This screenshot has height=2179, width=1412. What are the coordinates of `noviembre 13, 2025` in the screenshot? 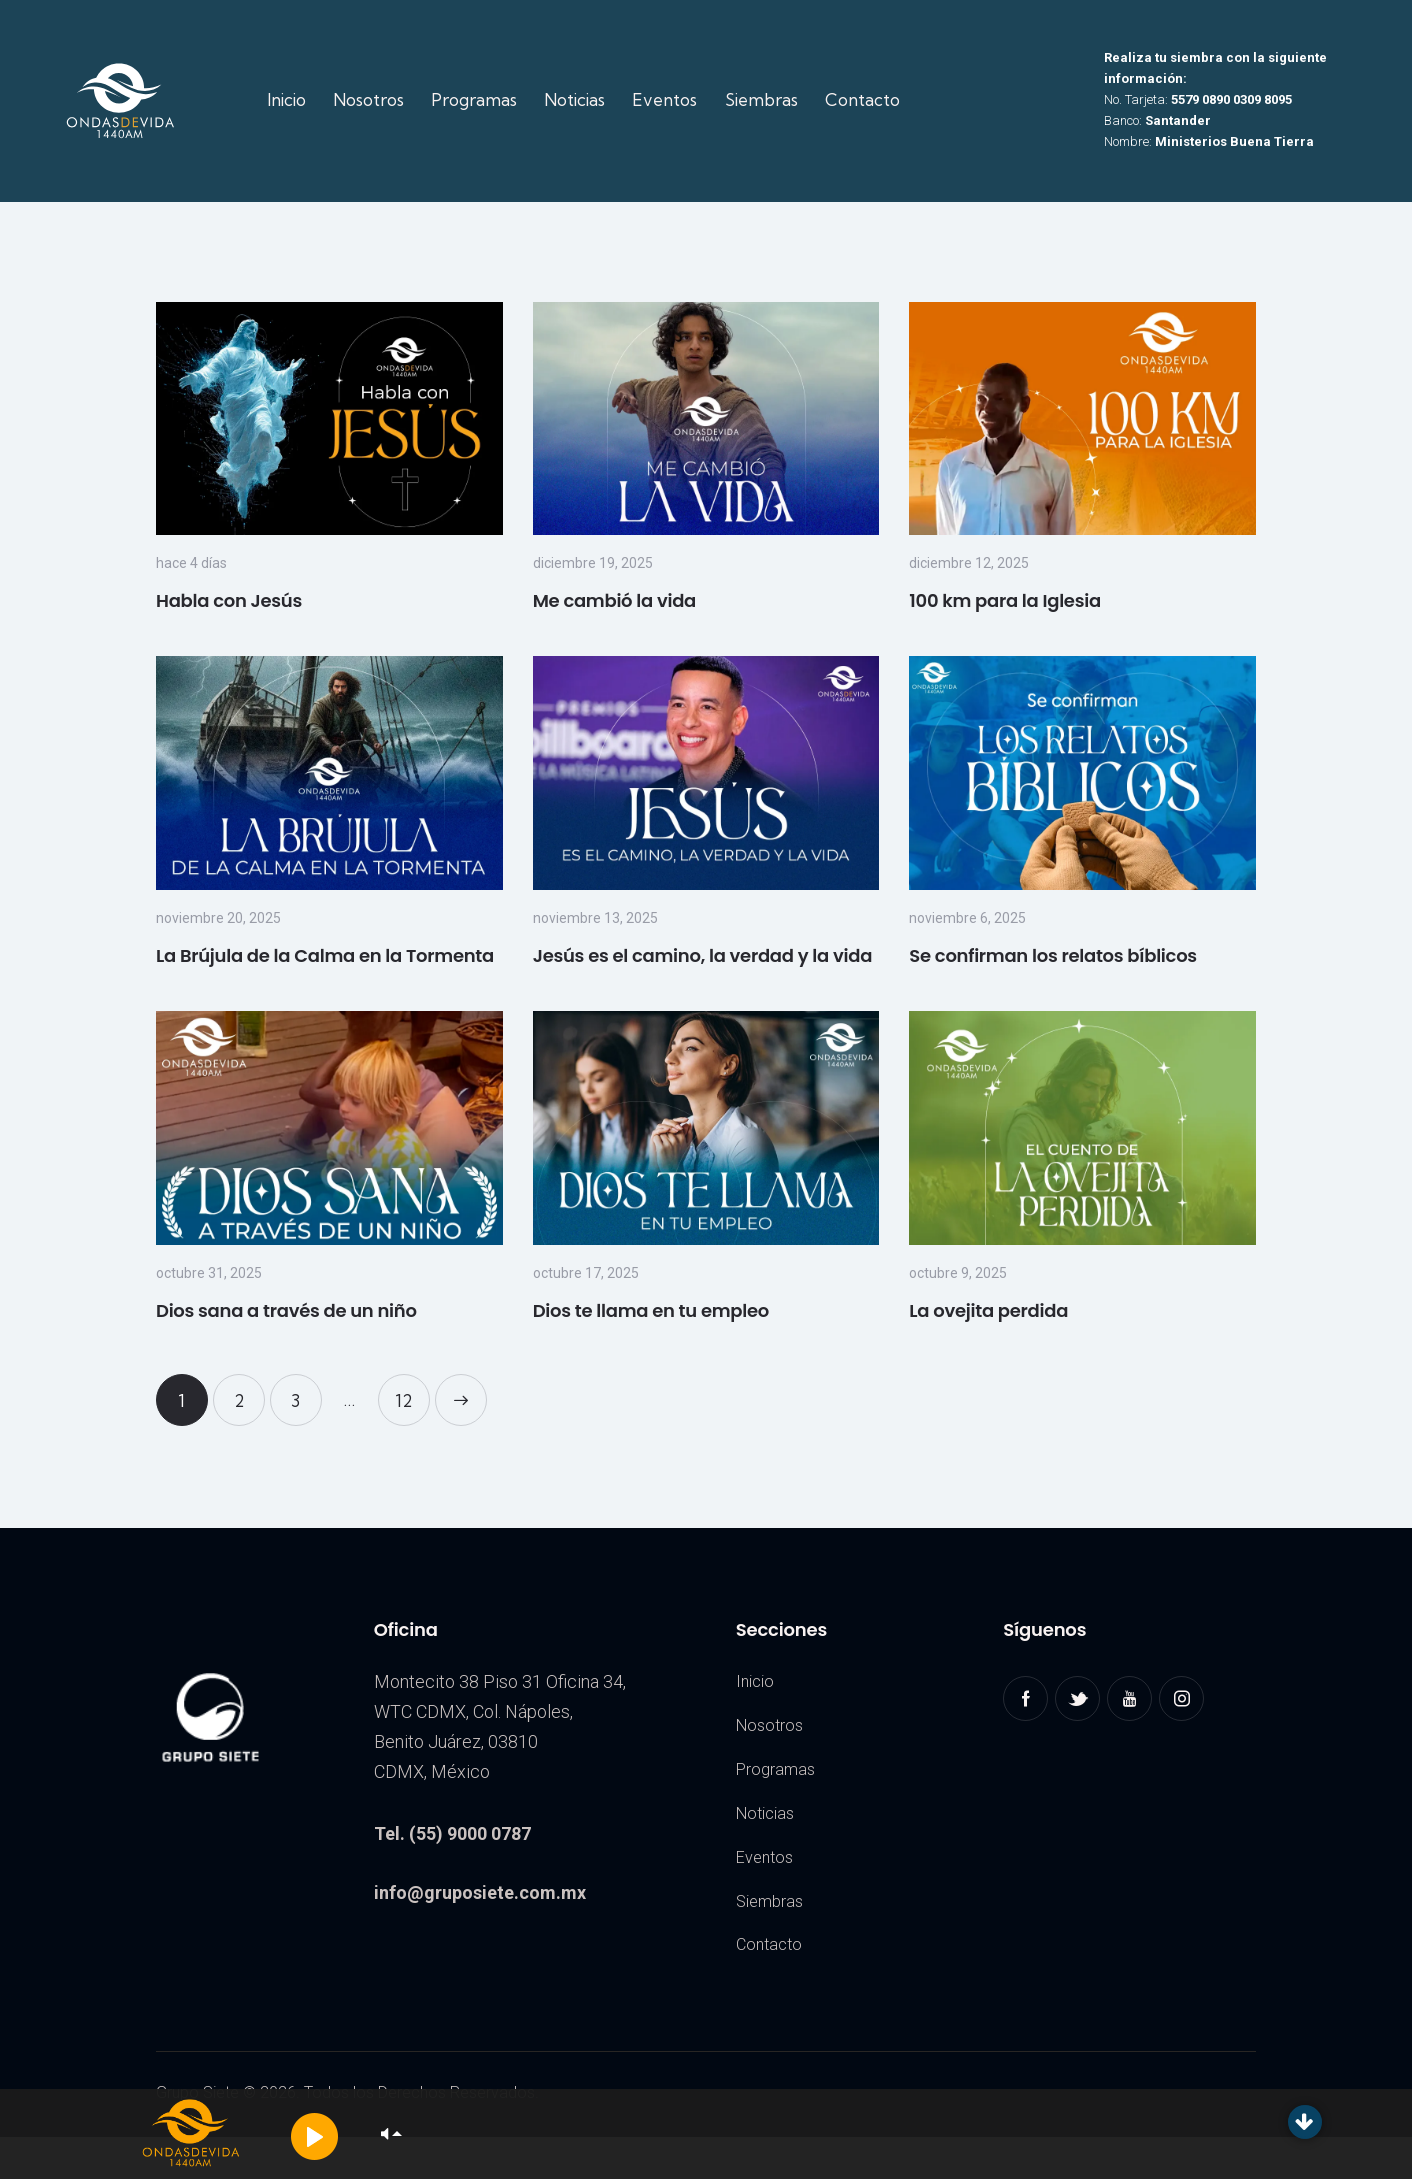 It's located at (595, 918).